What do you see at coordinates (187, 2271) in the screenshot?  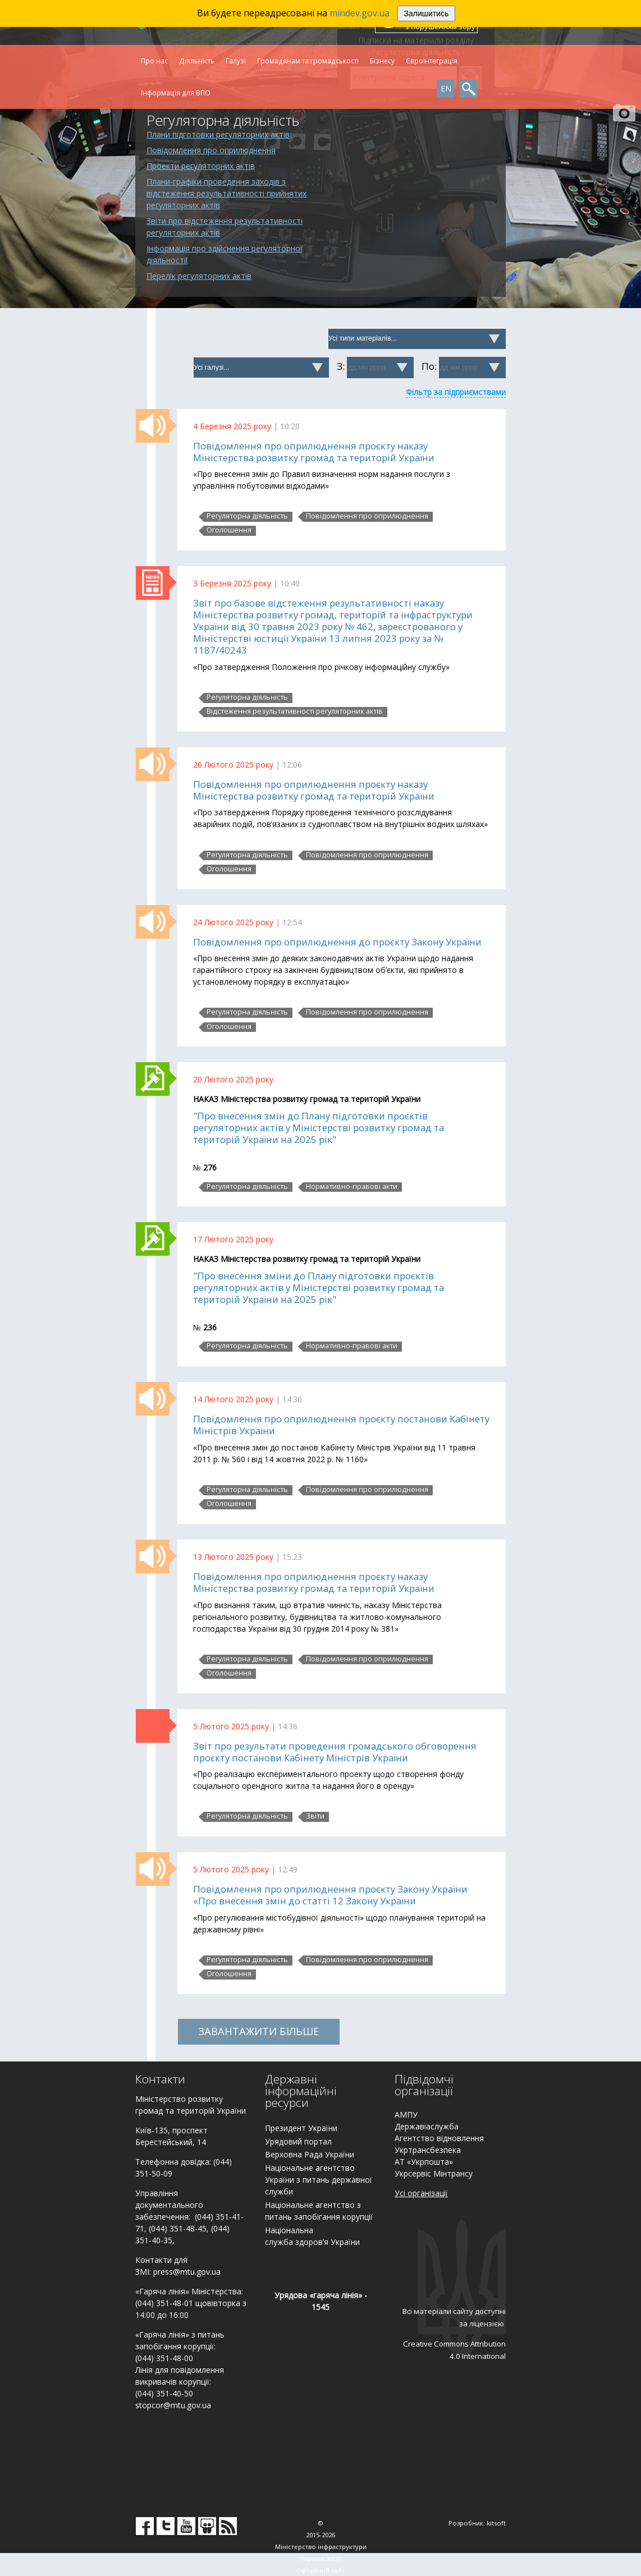 I see `press@mtu.gov.ua` at bounding box center [187, 2271].